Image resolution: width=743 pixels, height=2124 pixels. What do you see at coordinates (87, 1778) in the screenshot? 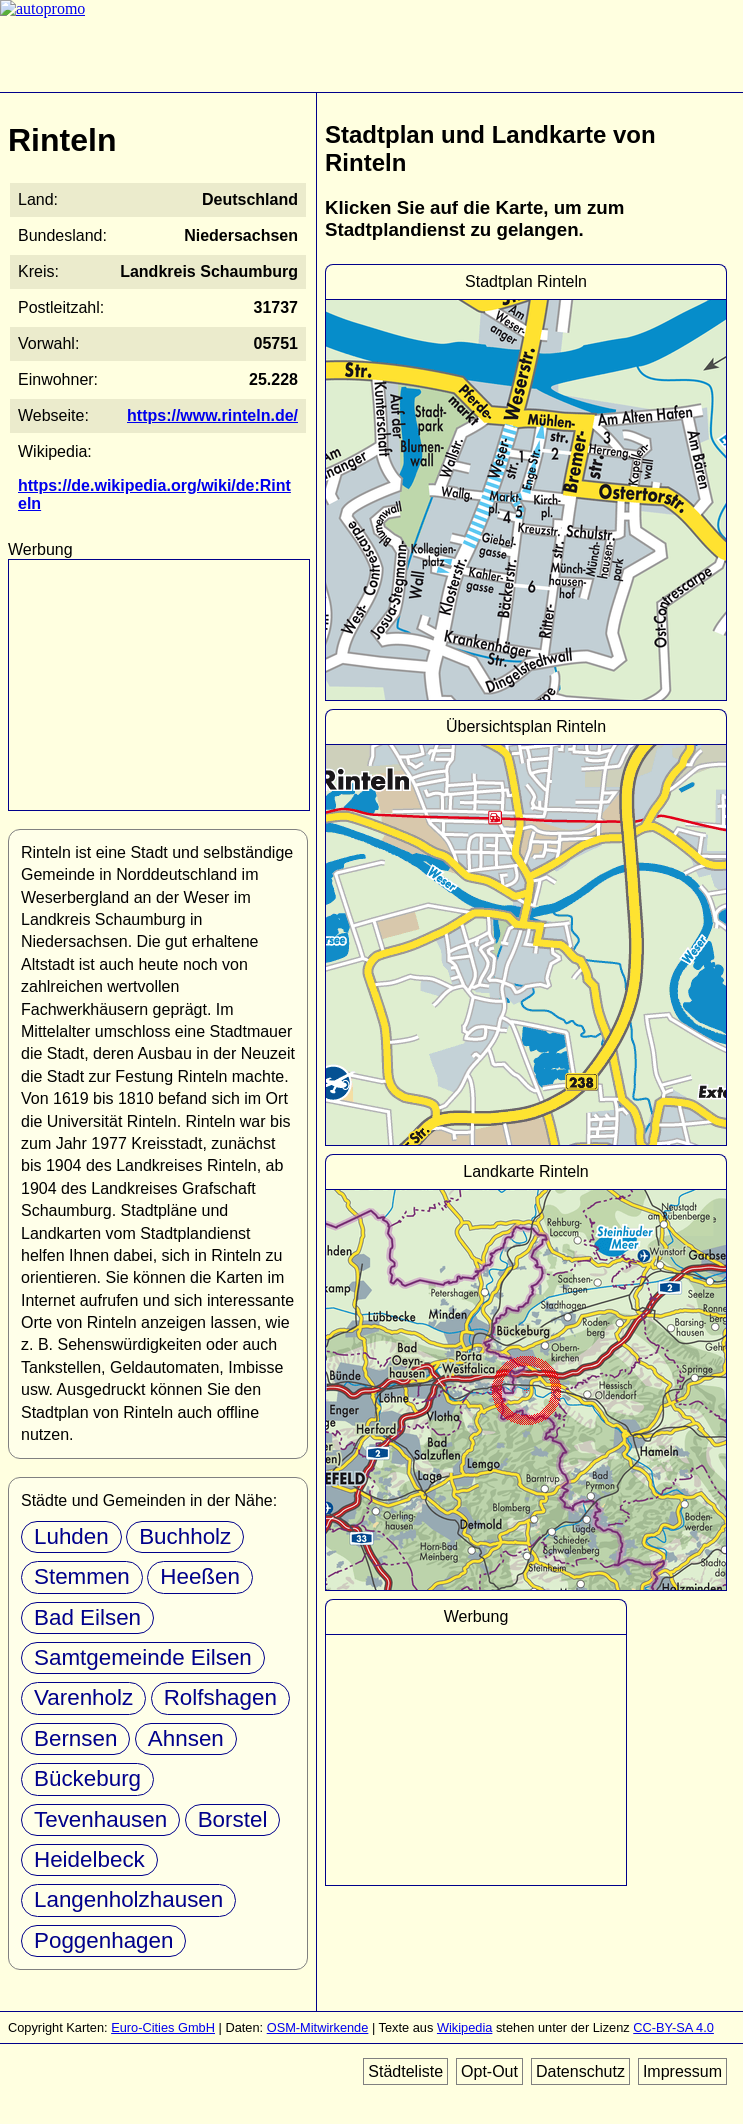
I see `Bückeburg` at bounding box center [87, 1778].